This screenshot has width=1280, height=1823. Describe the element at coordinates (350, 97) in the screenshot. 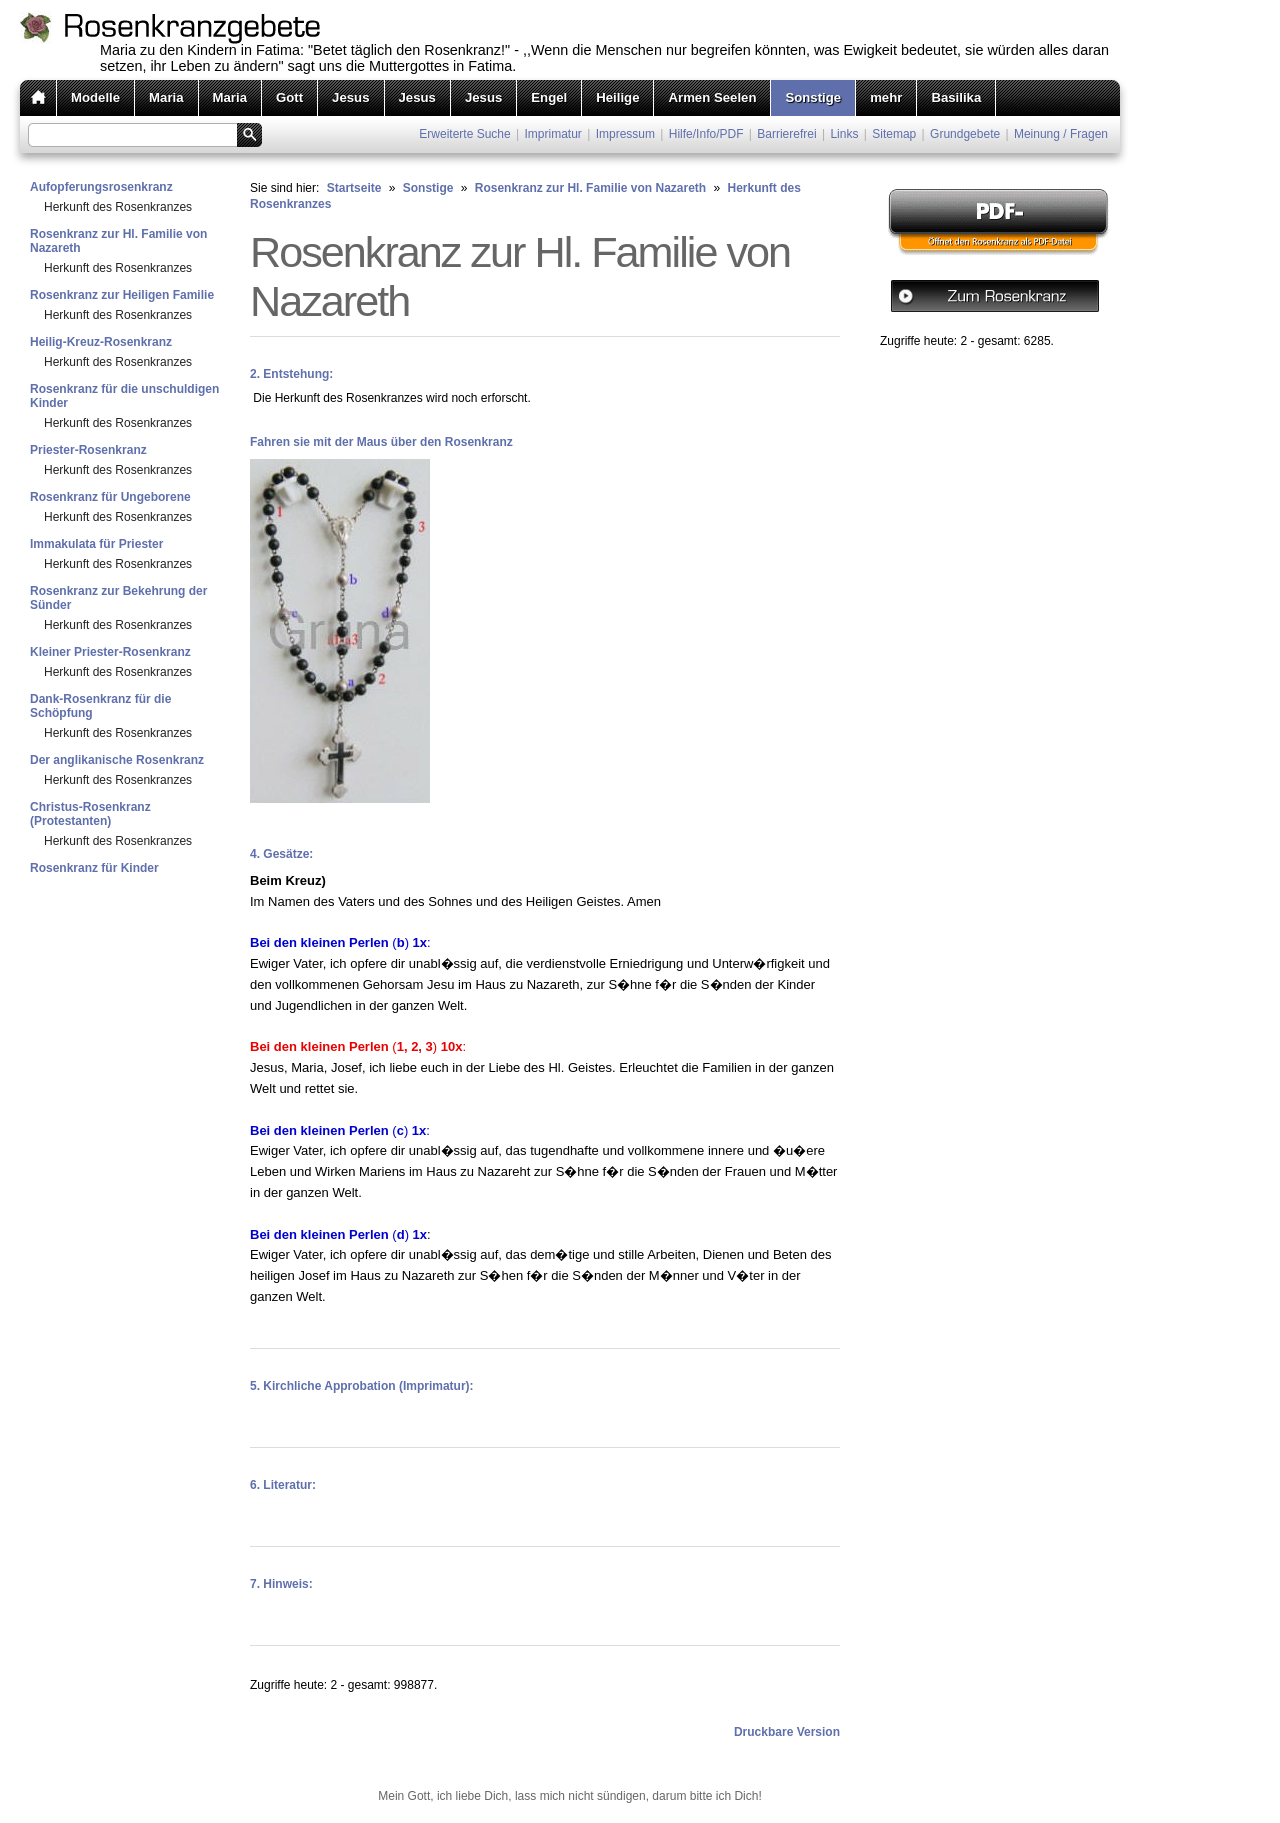

I see `Jesus` at that location.